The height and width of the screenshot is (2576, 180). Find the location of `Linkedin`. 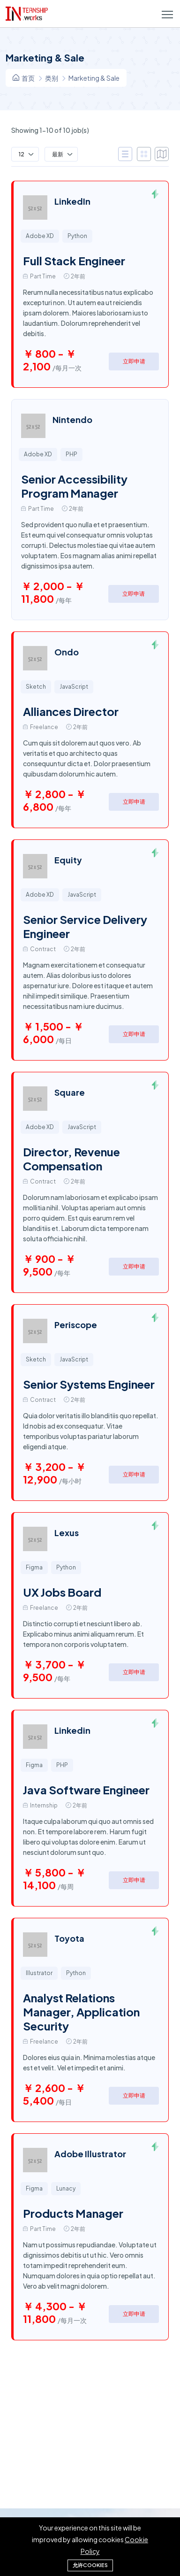

Linkedin is located at coordinates (72, 1730).